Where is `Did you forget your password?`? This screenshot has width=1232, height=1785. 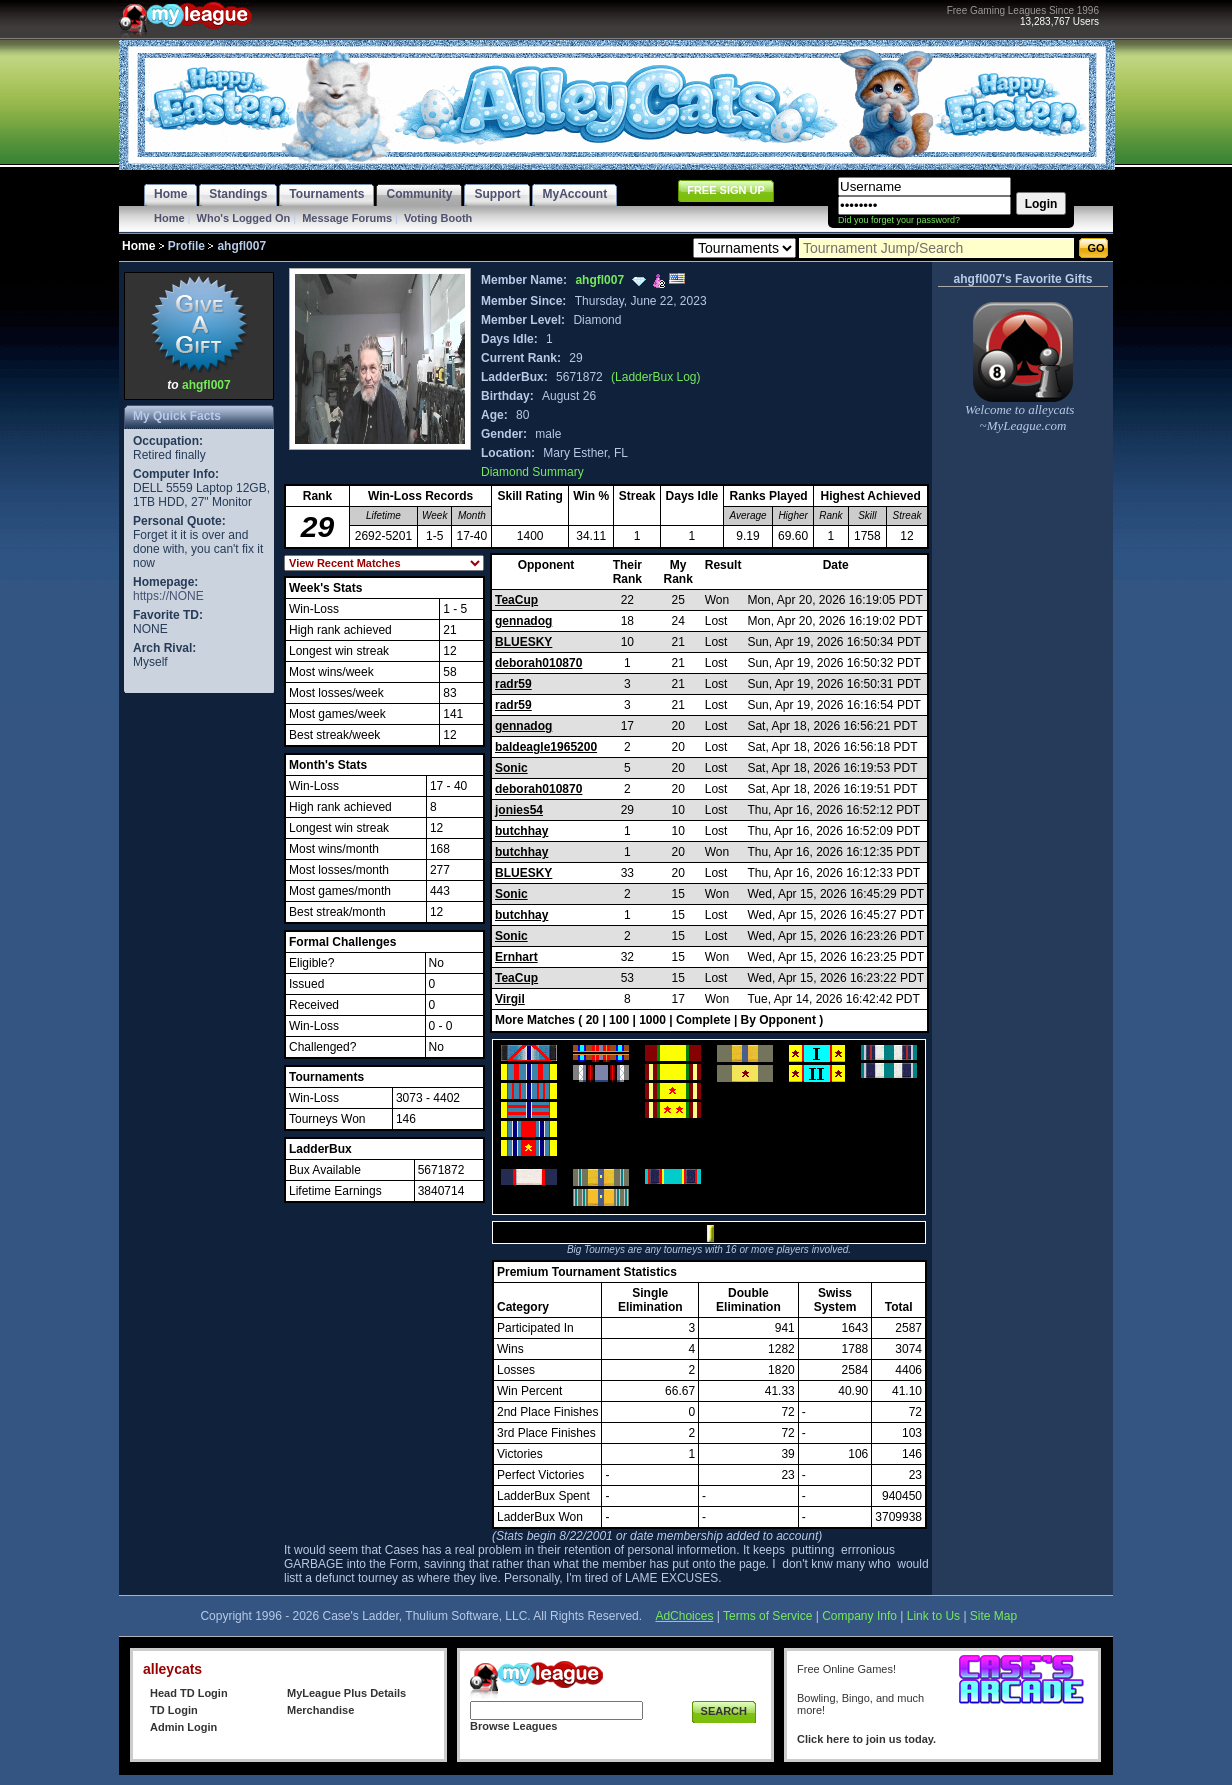 Did you forget your password? is located at coordinates (899, 220).